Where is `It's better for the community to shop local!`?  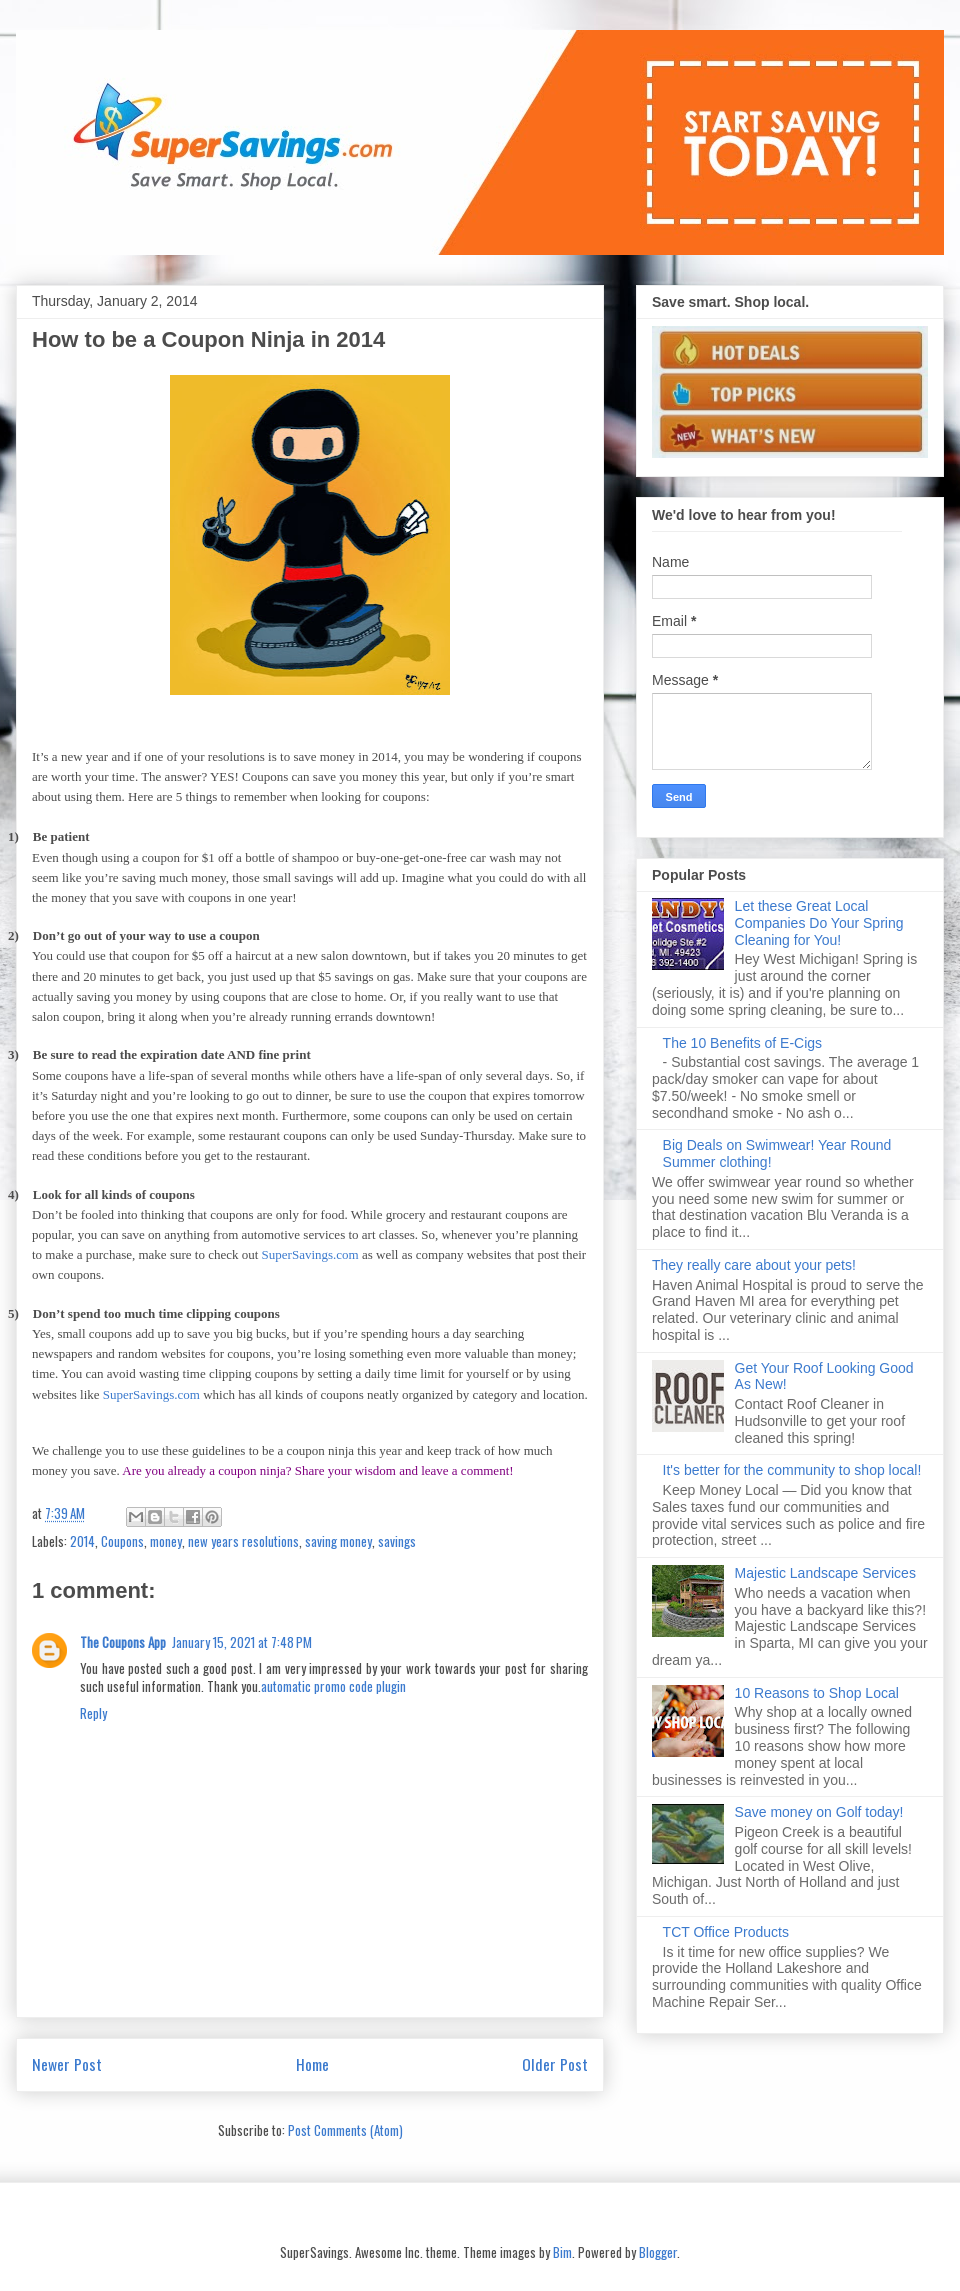 It's better for the community to shop local! is located at coordinates (792, 1470).